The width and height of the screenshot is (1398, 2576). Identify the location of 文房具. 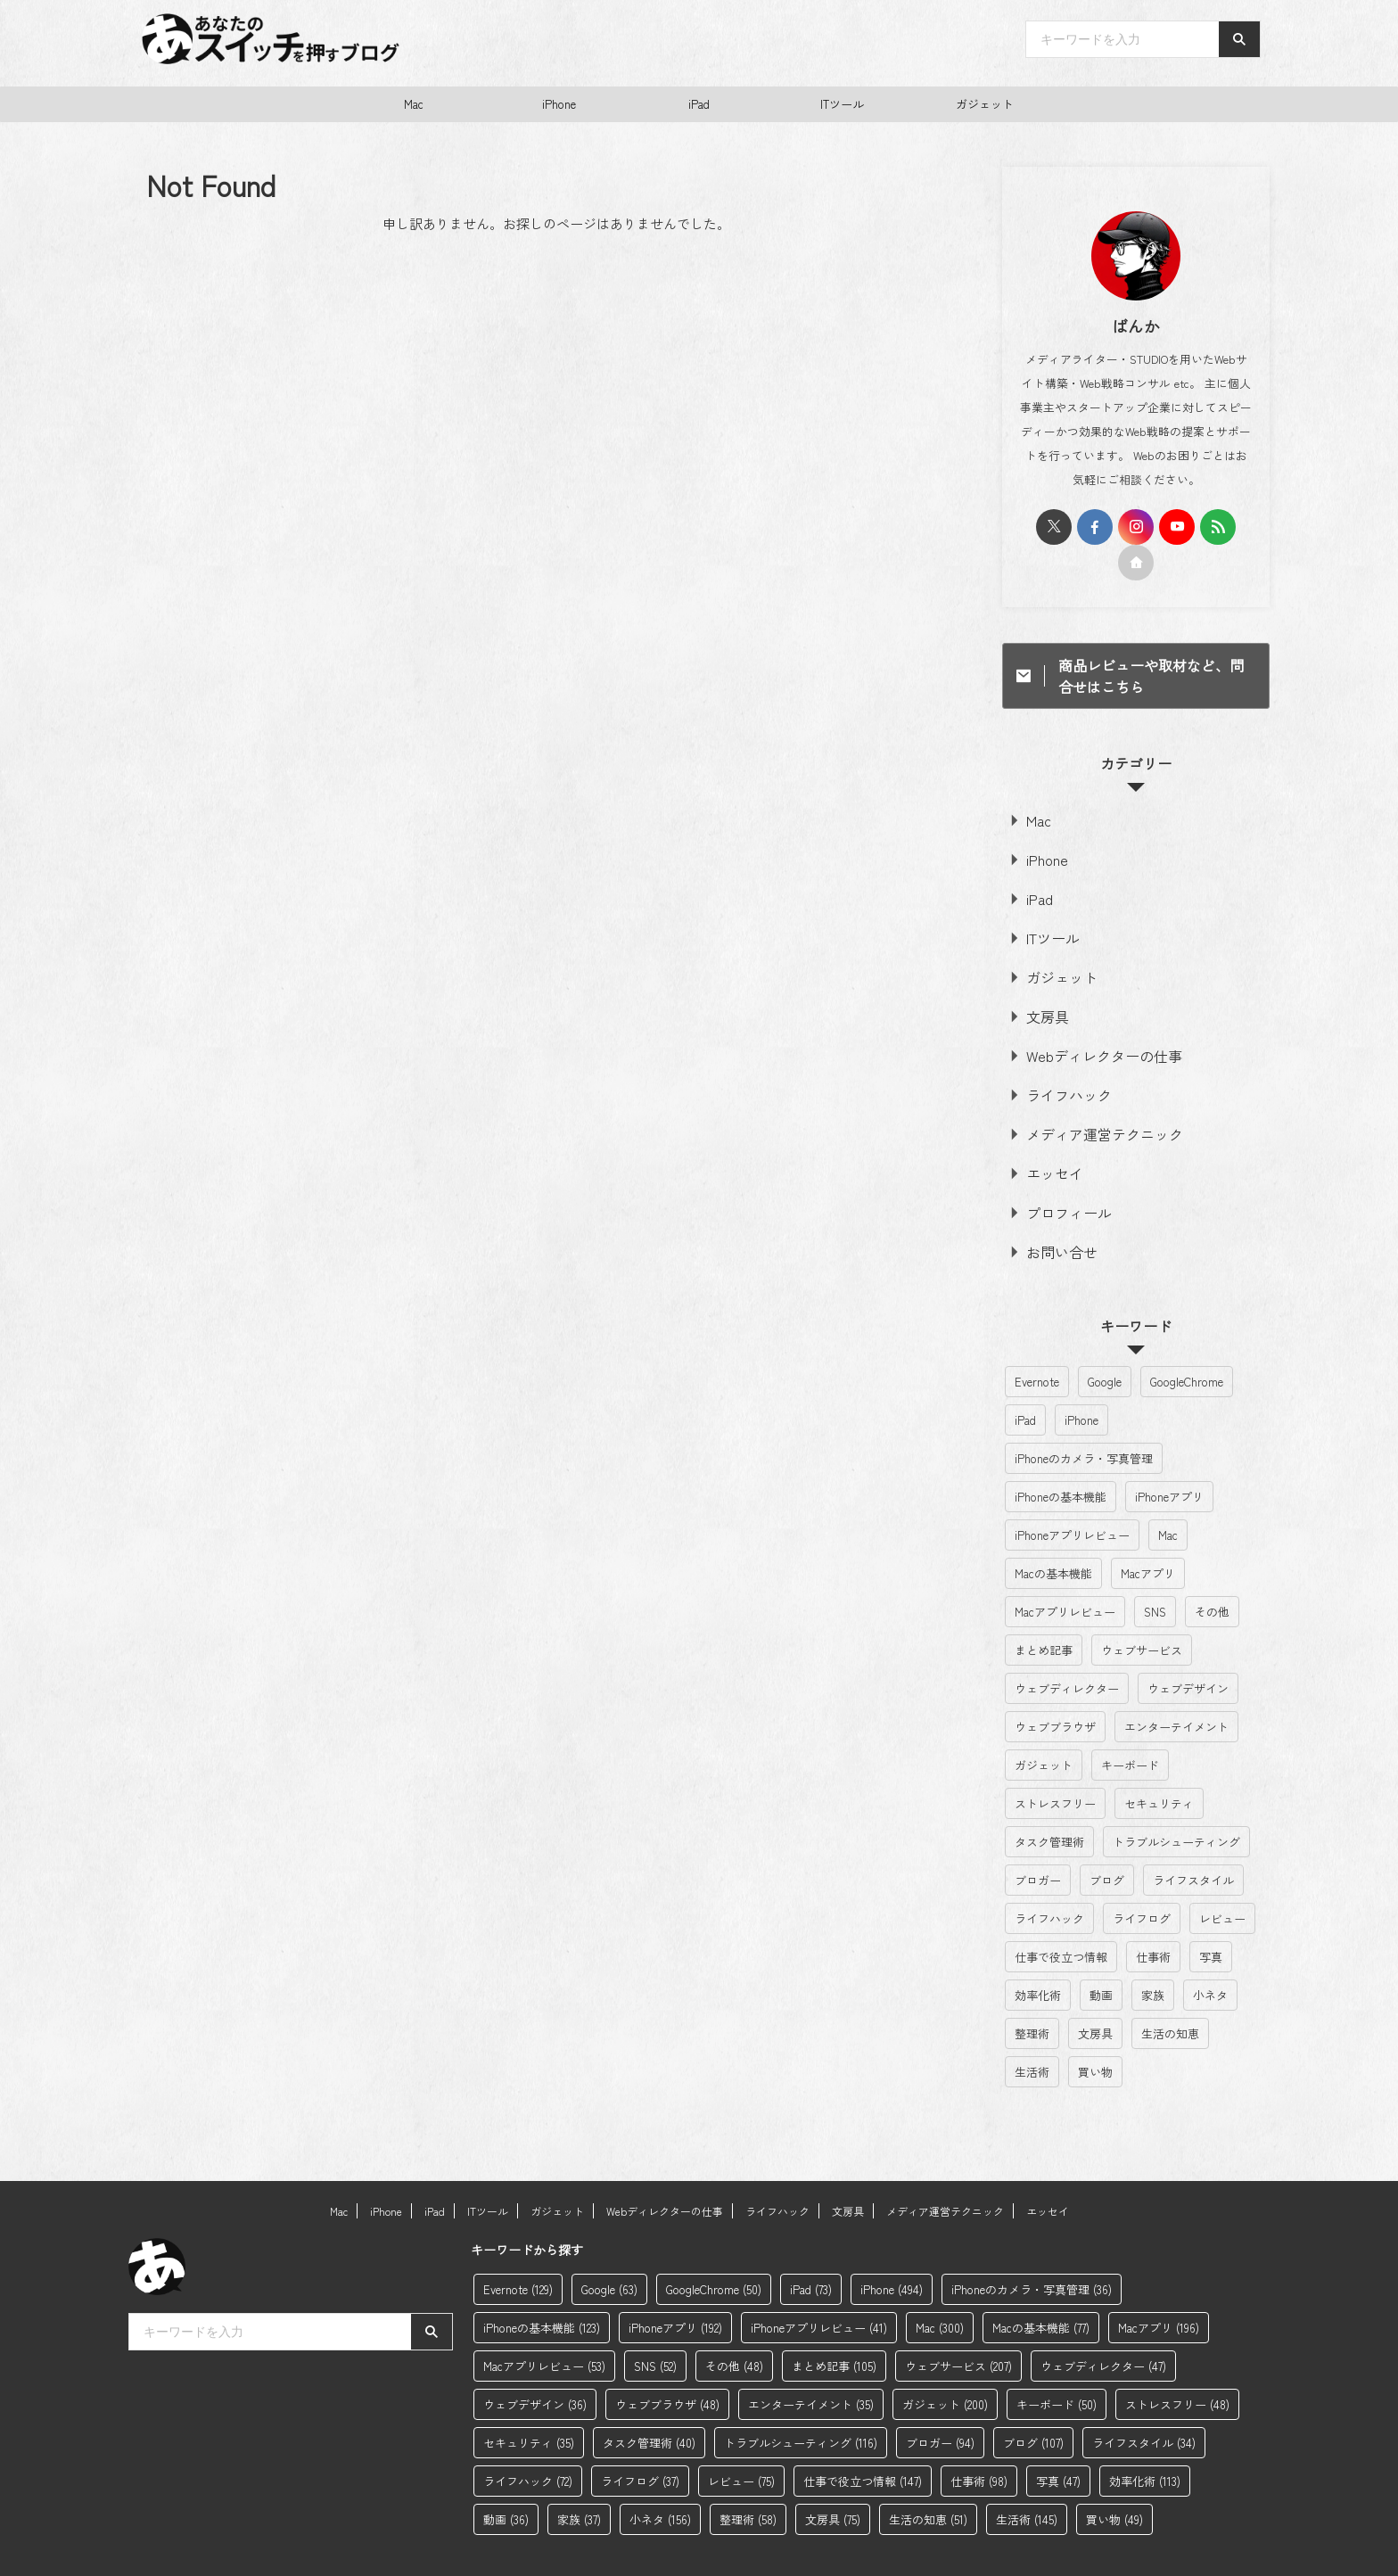
(1041, 996).